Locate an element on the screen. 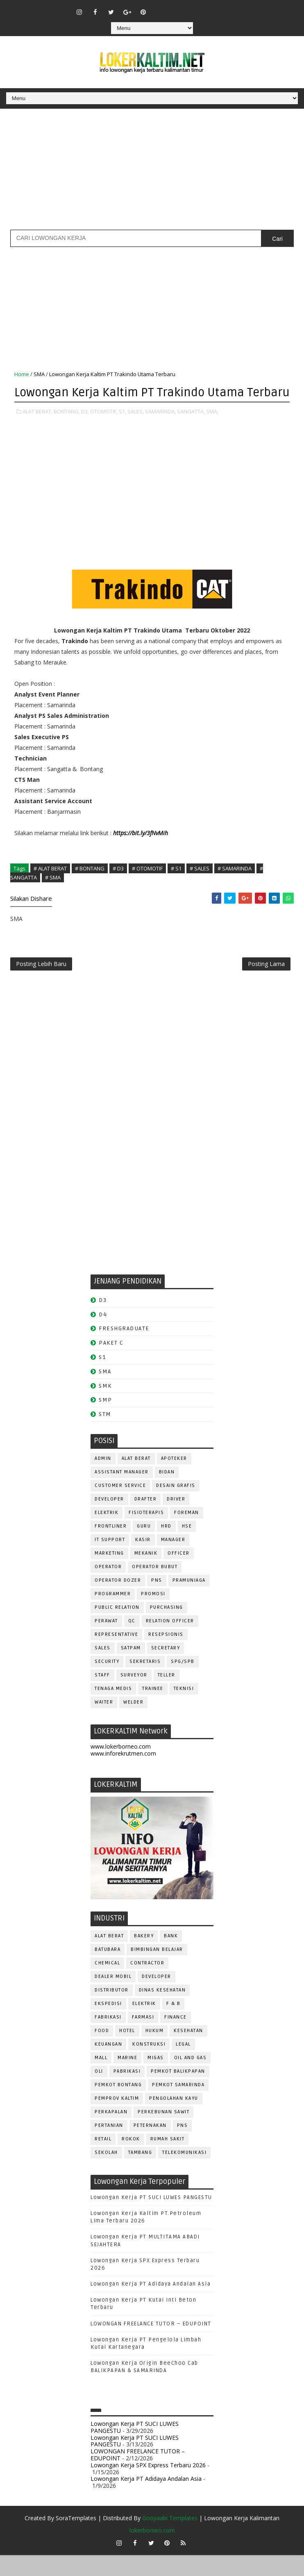 This screenshot has height=2576, width=304. SANGATTA, is located at coordinates (191, 428).